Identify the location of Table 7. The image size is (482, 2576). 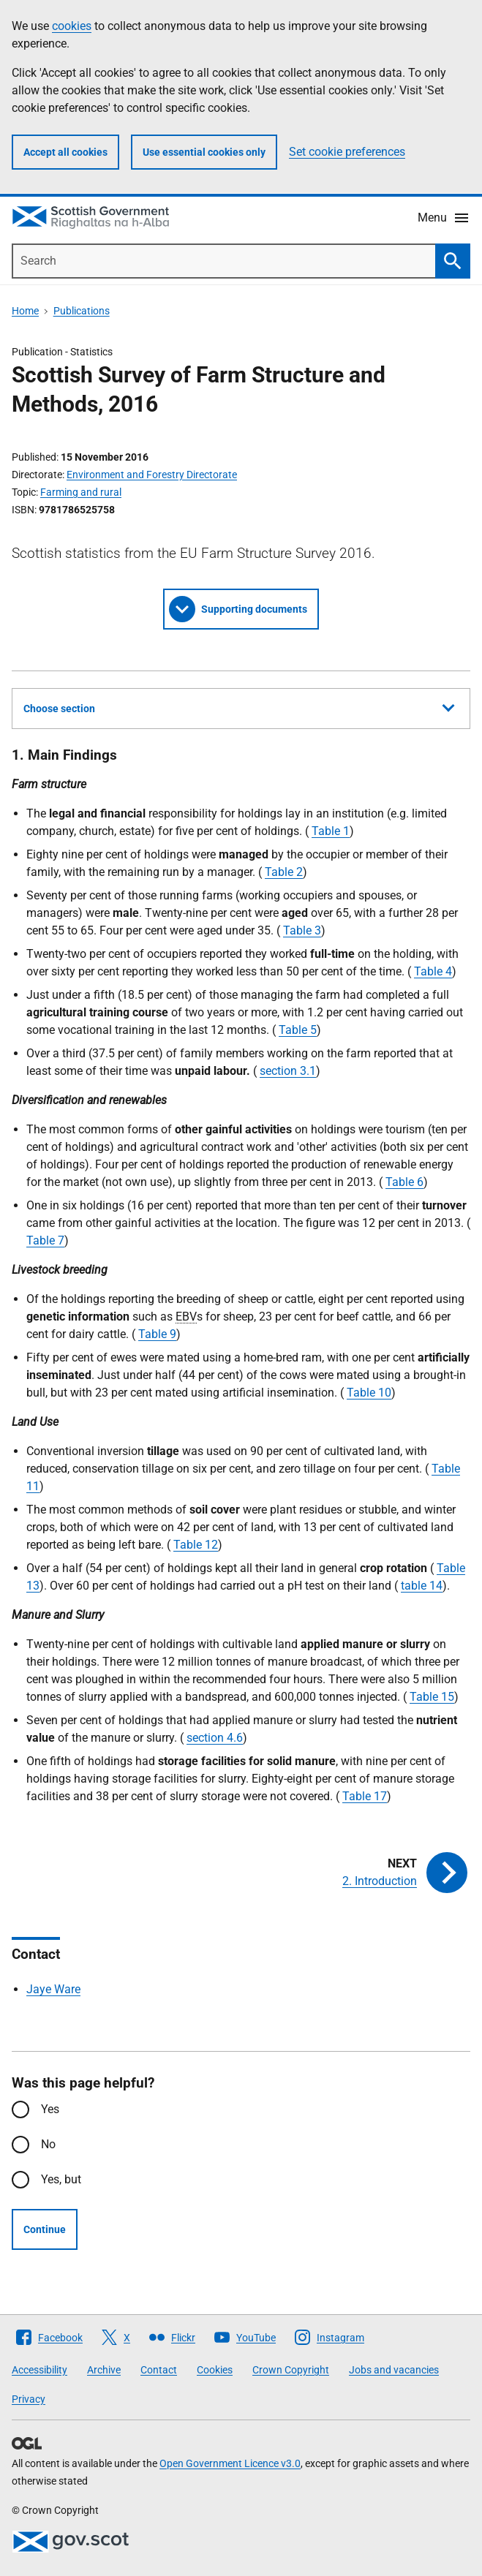
(45, 1240).